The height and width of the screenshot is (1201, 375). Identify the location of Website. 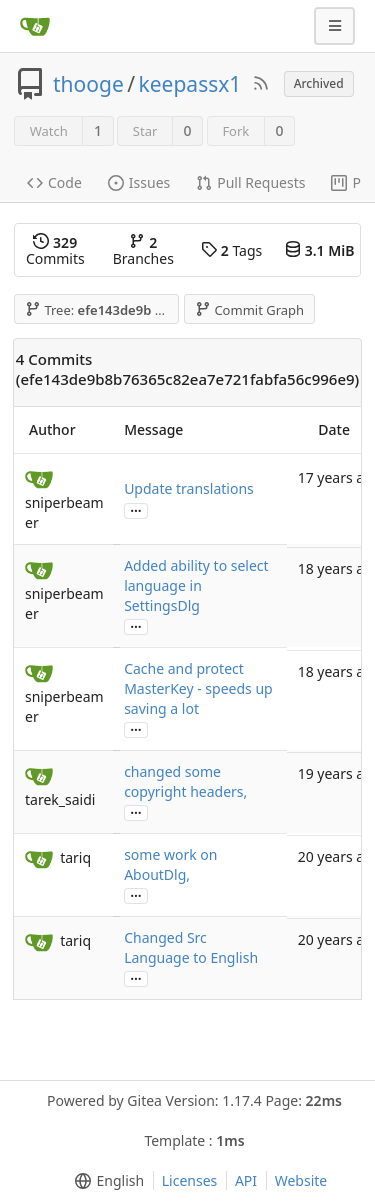
(301, 1180).